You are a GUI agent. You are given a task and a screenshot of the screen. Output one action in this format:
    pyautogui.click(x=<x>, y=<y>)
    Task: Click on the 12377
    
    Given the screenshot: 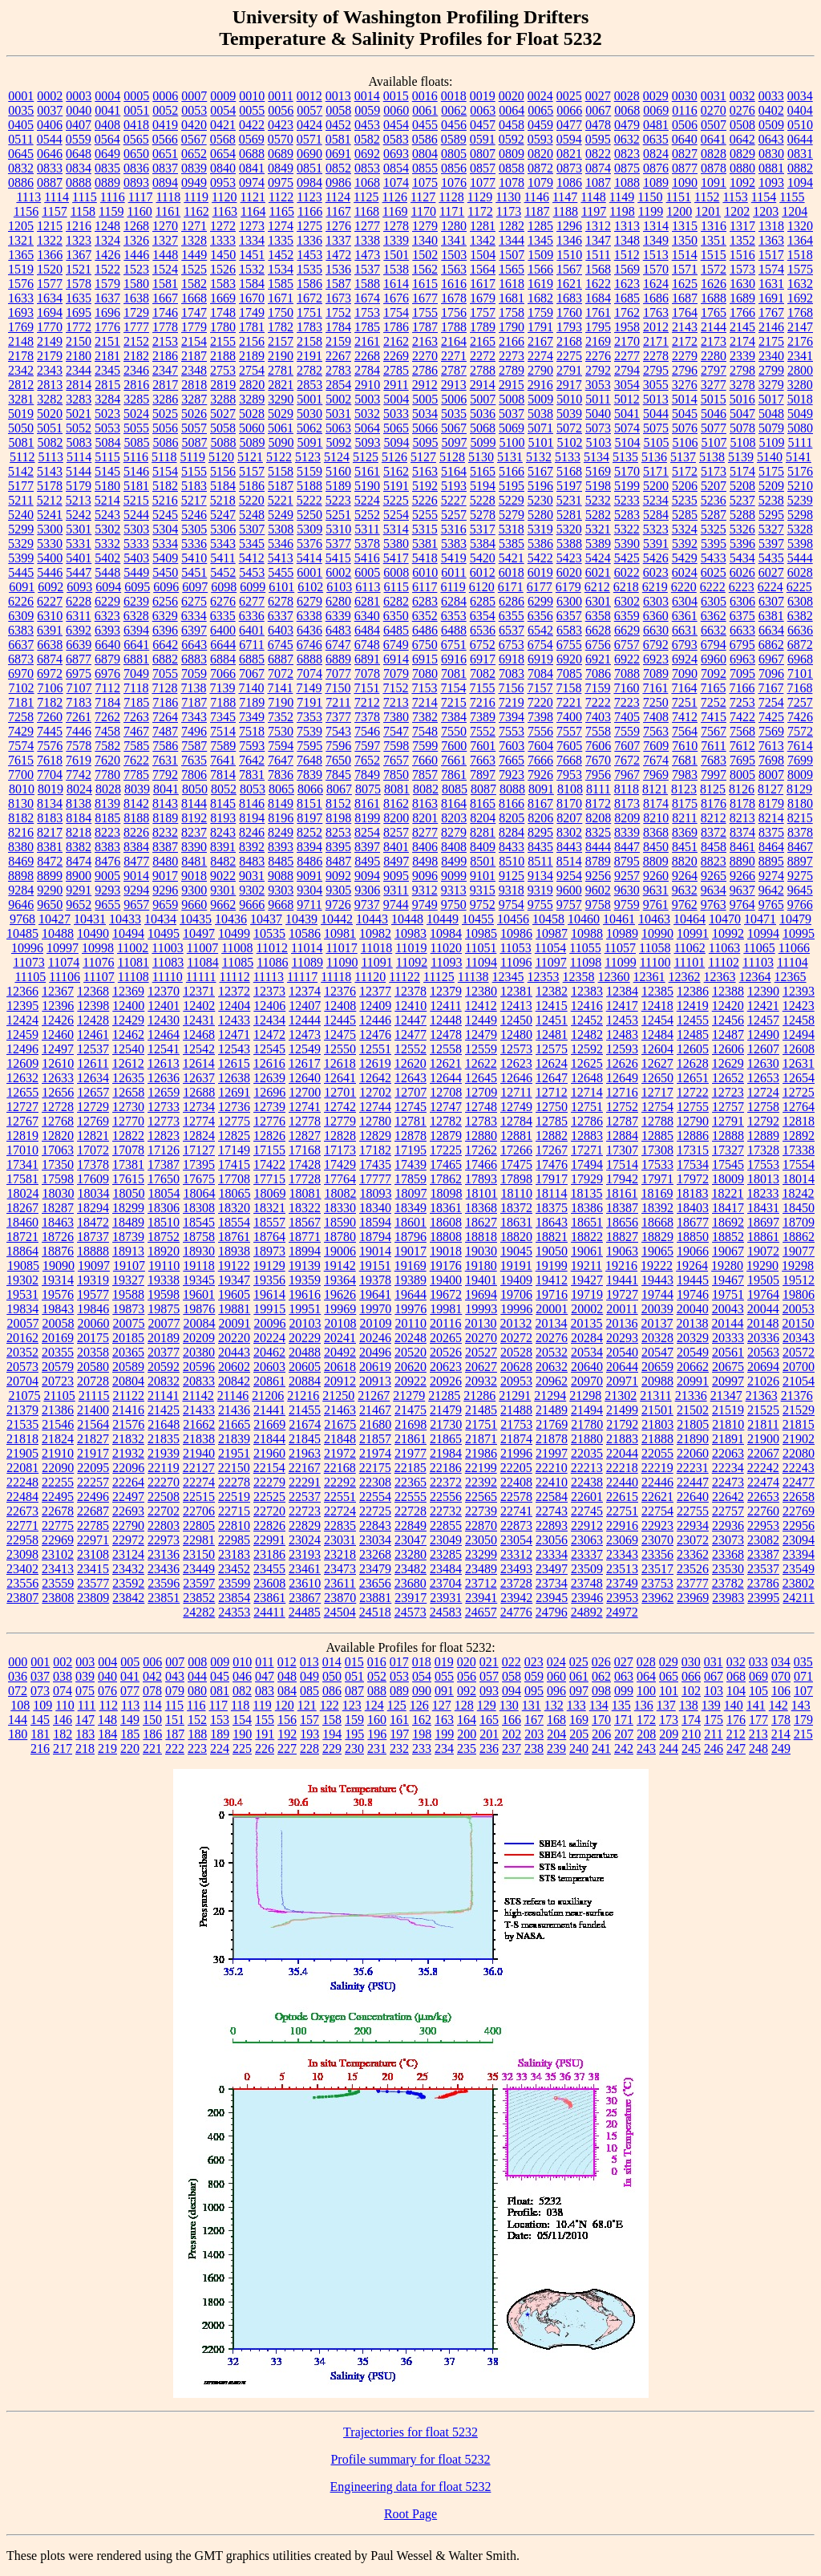 What is the action you would take?
    pyautogui.click(x=375, y=991)
    